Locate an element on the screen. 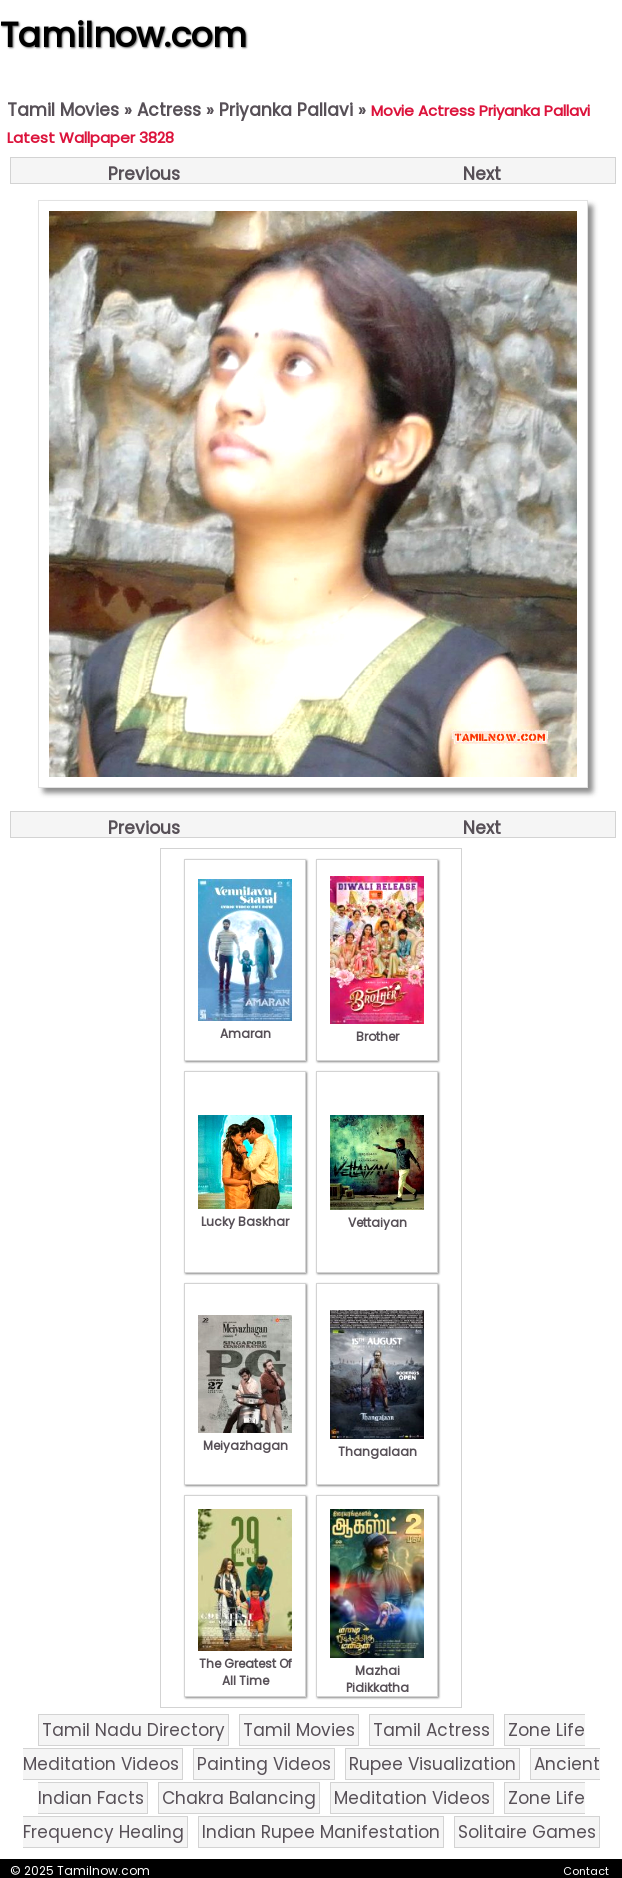 The image size is (622, 1878). Amaran is located at coordinates (245, 1025).